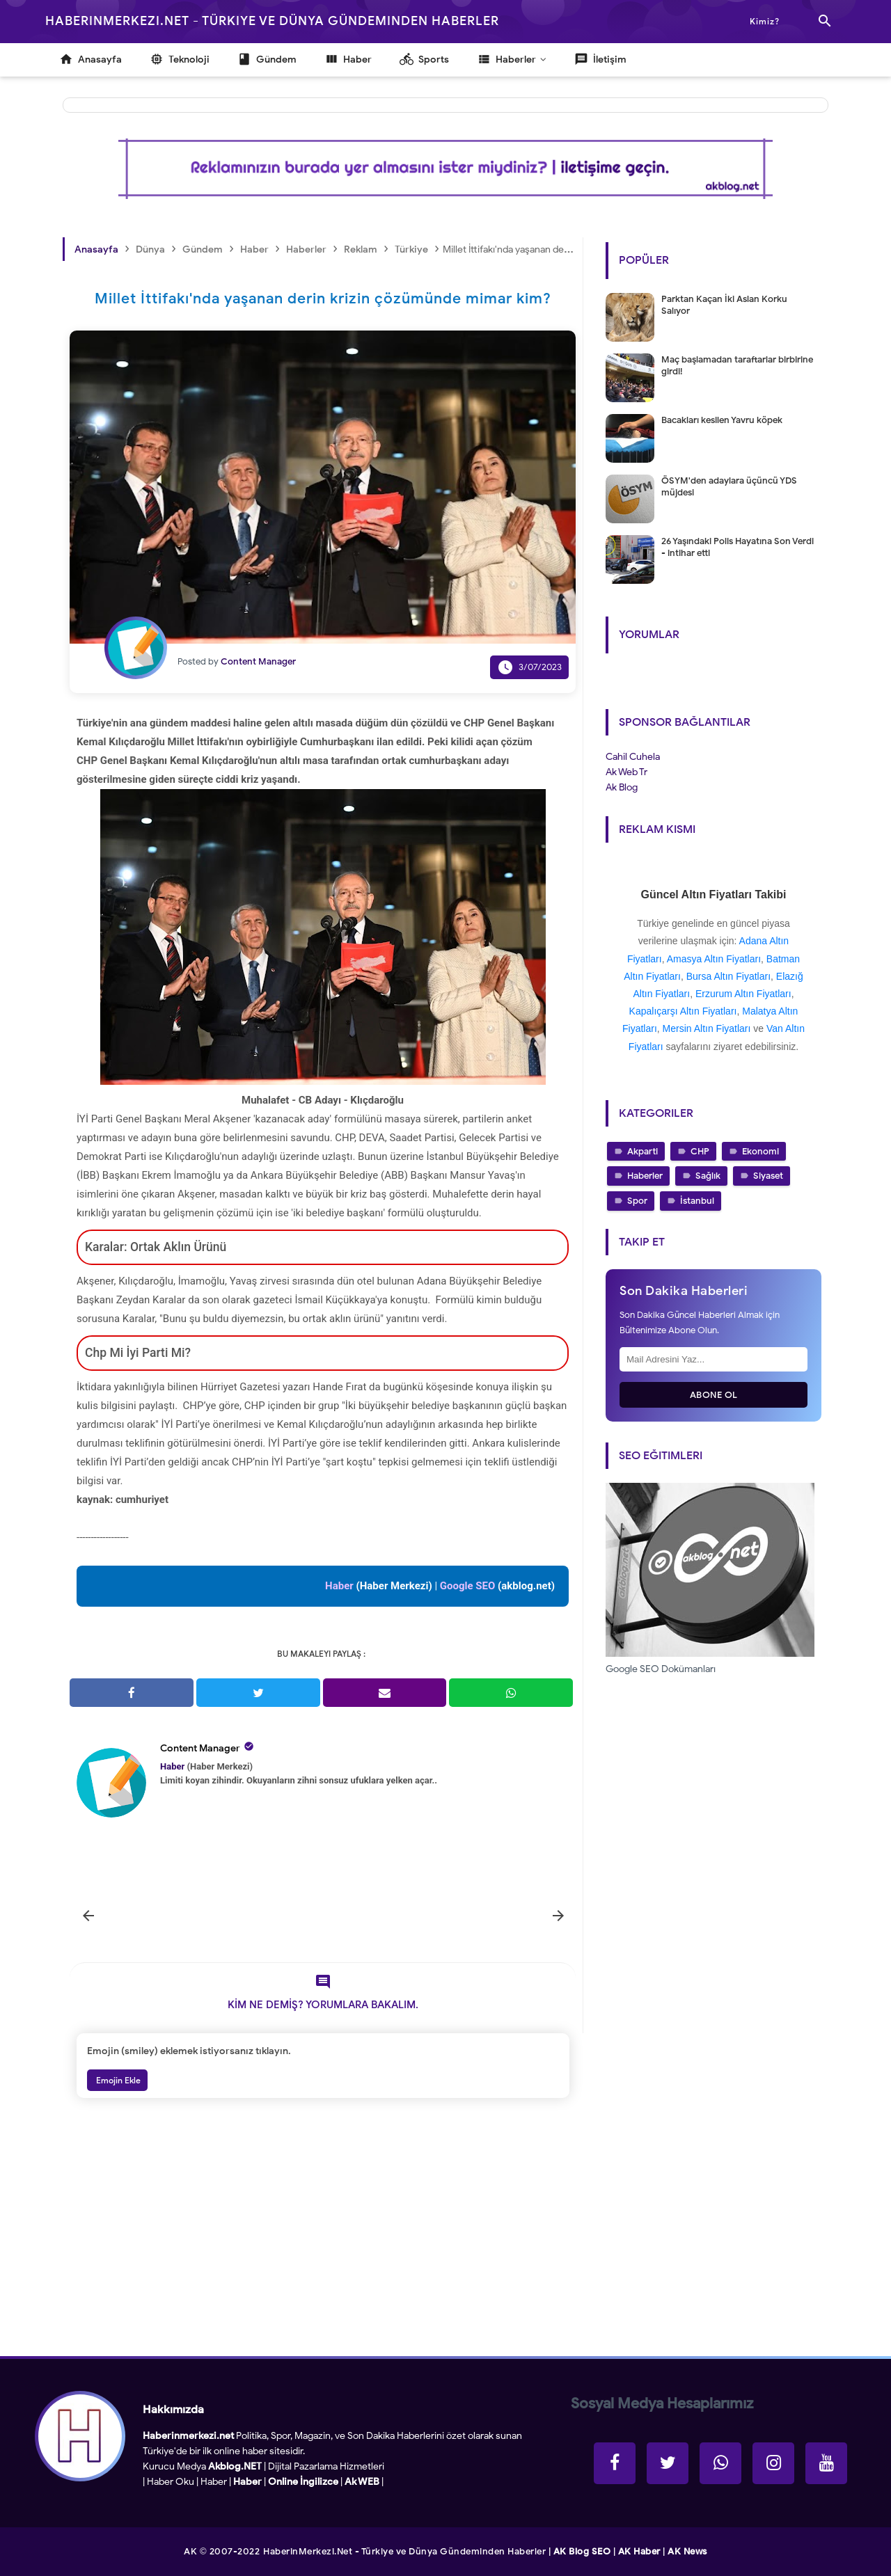 This screenshot has height=2576, width=891. Describe the element at coordinates (642, 1151) in the screenshot. I see `Akparti` at that location.